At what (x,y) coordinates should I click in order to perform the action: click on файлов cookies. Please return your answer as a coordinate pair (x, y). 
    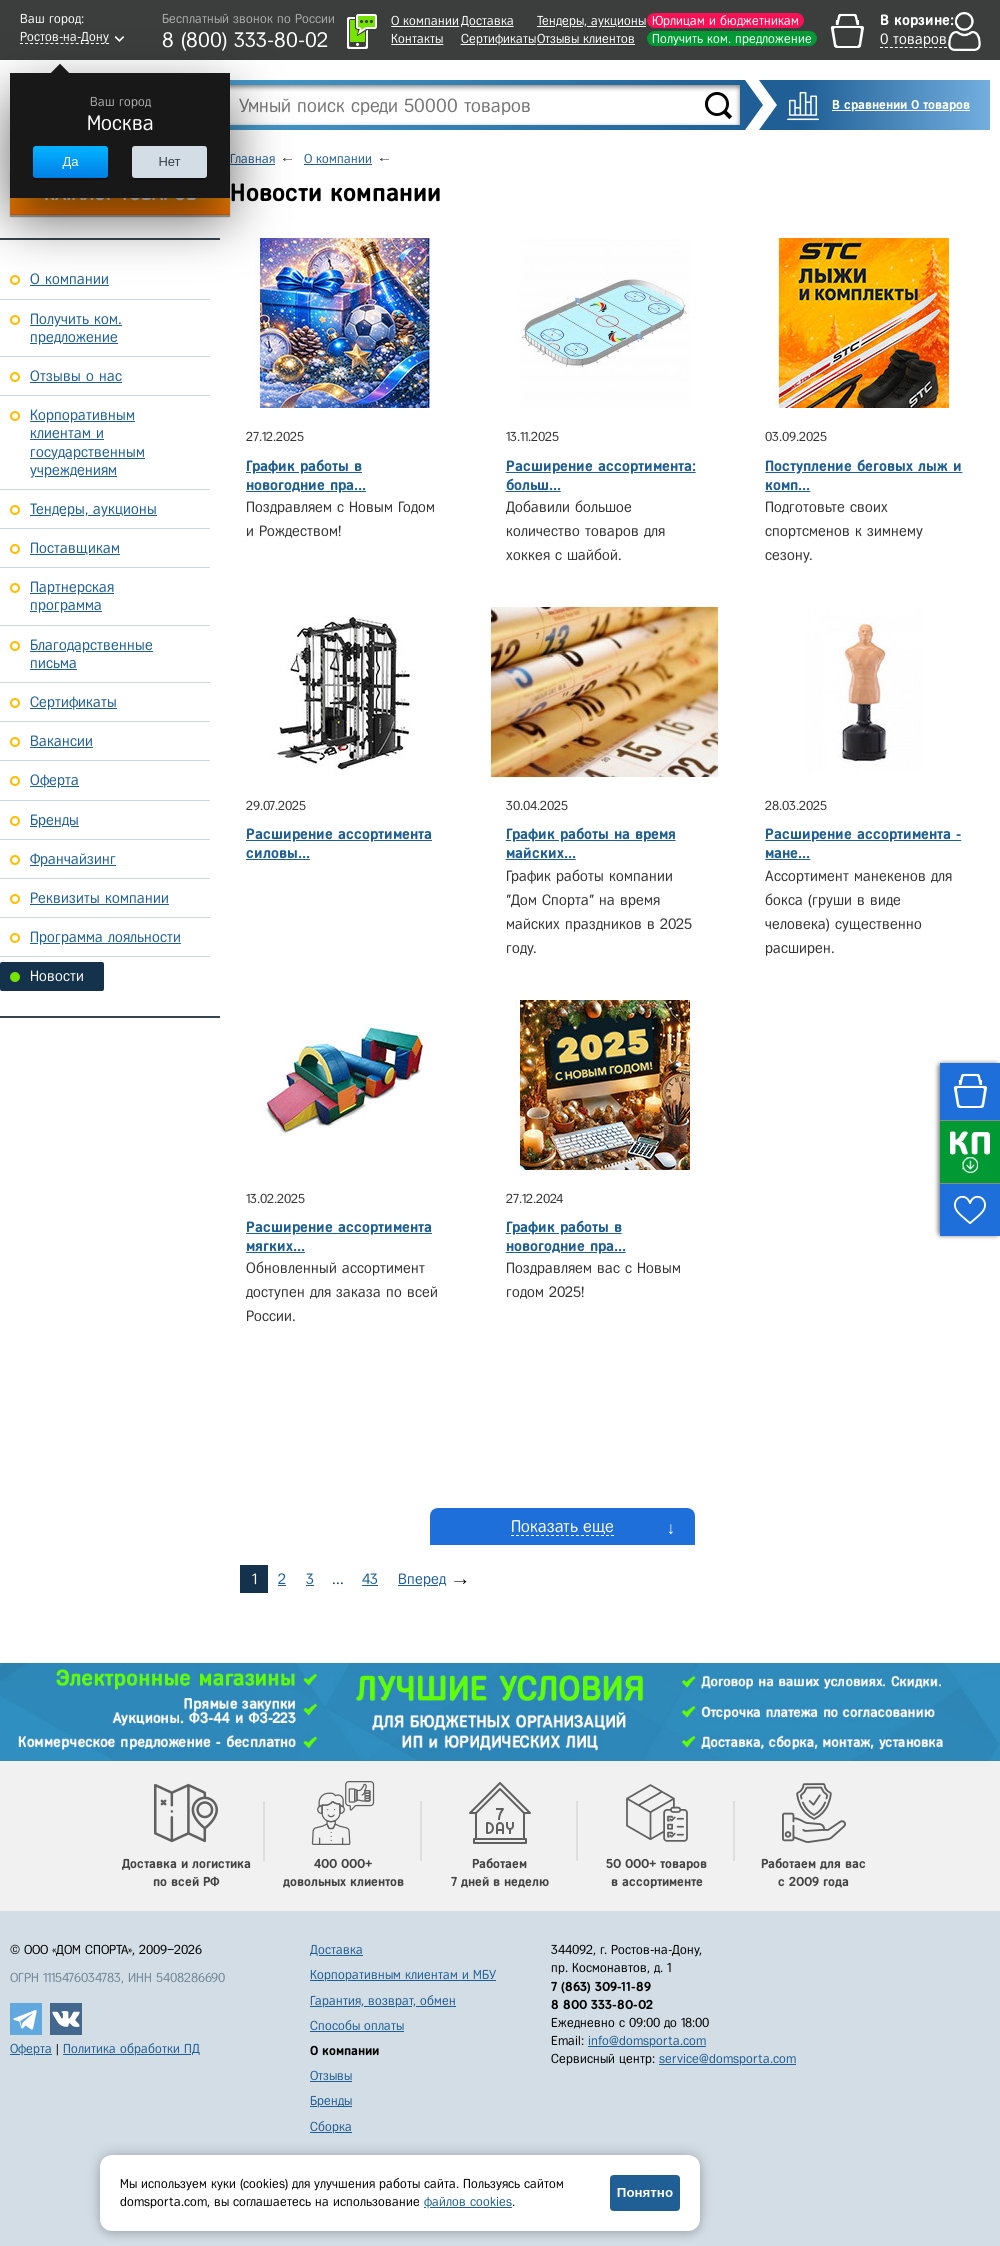
    Looking at the image, I should click on (468, 2201).